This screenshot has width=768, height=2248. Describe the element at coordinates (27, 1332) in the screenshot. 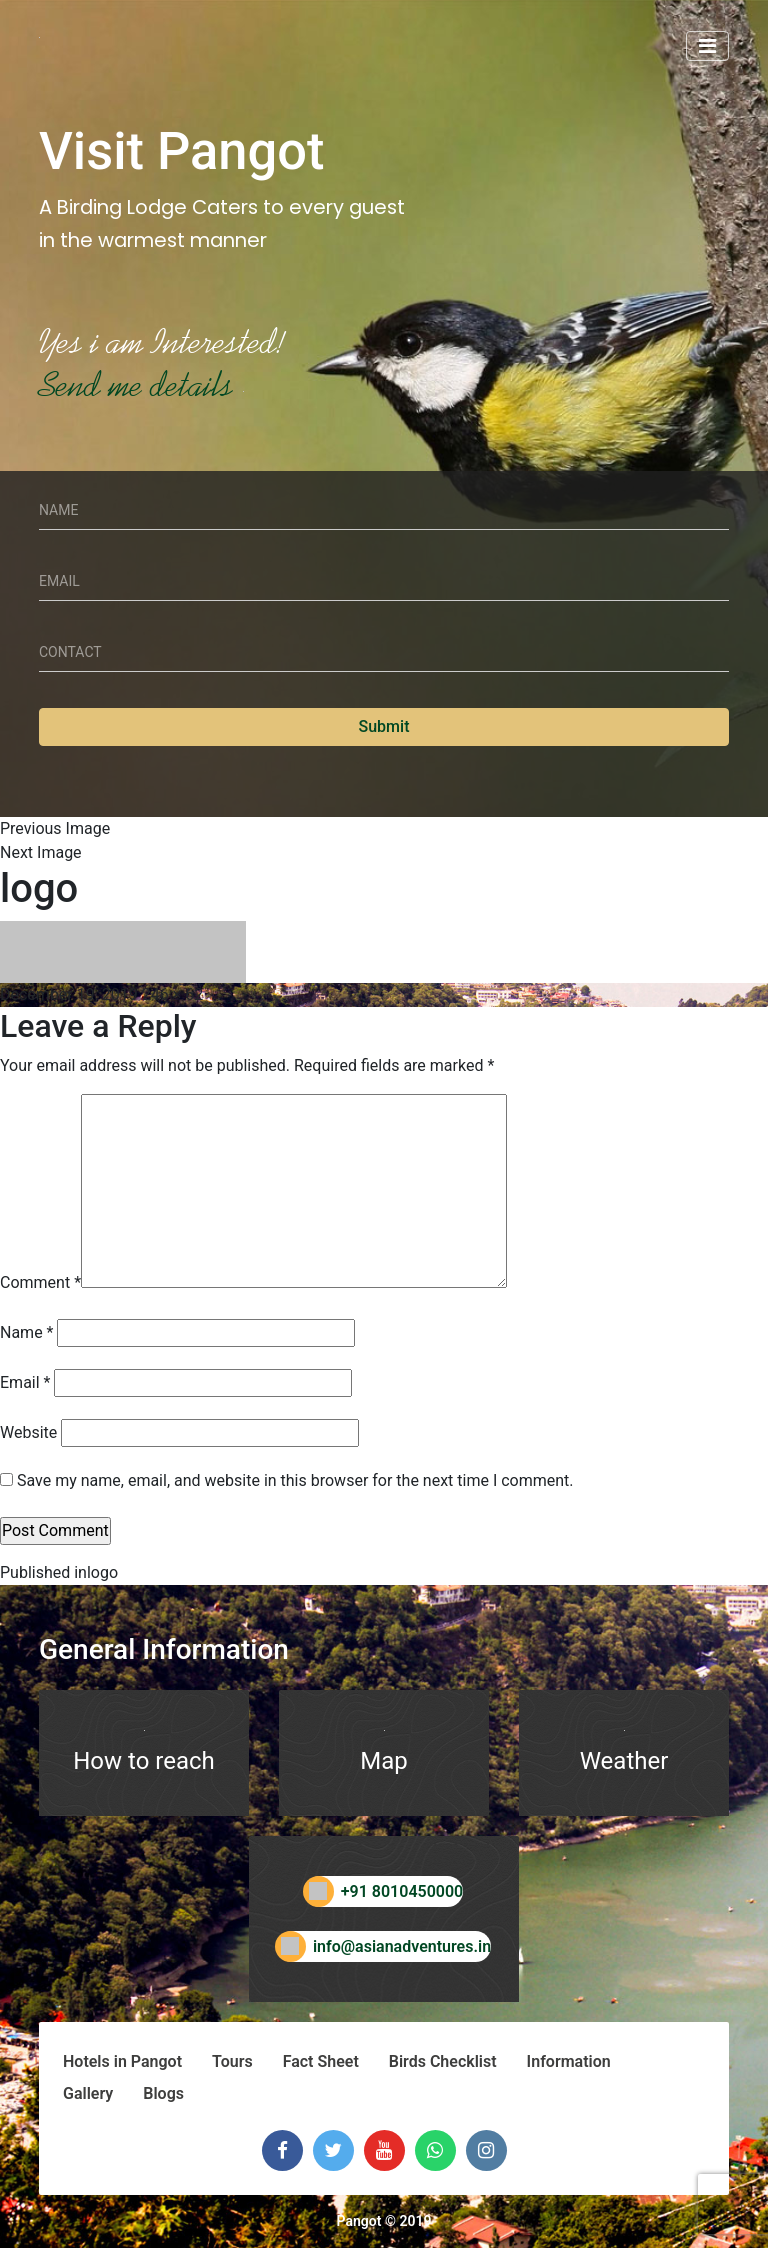

I see `Name` at that location.